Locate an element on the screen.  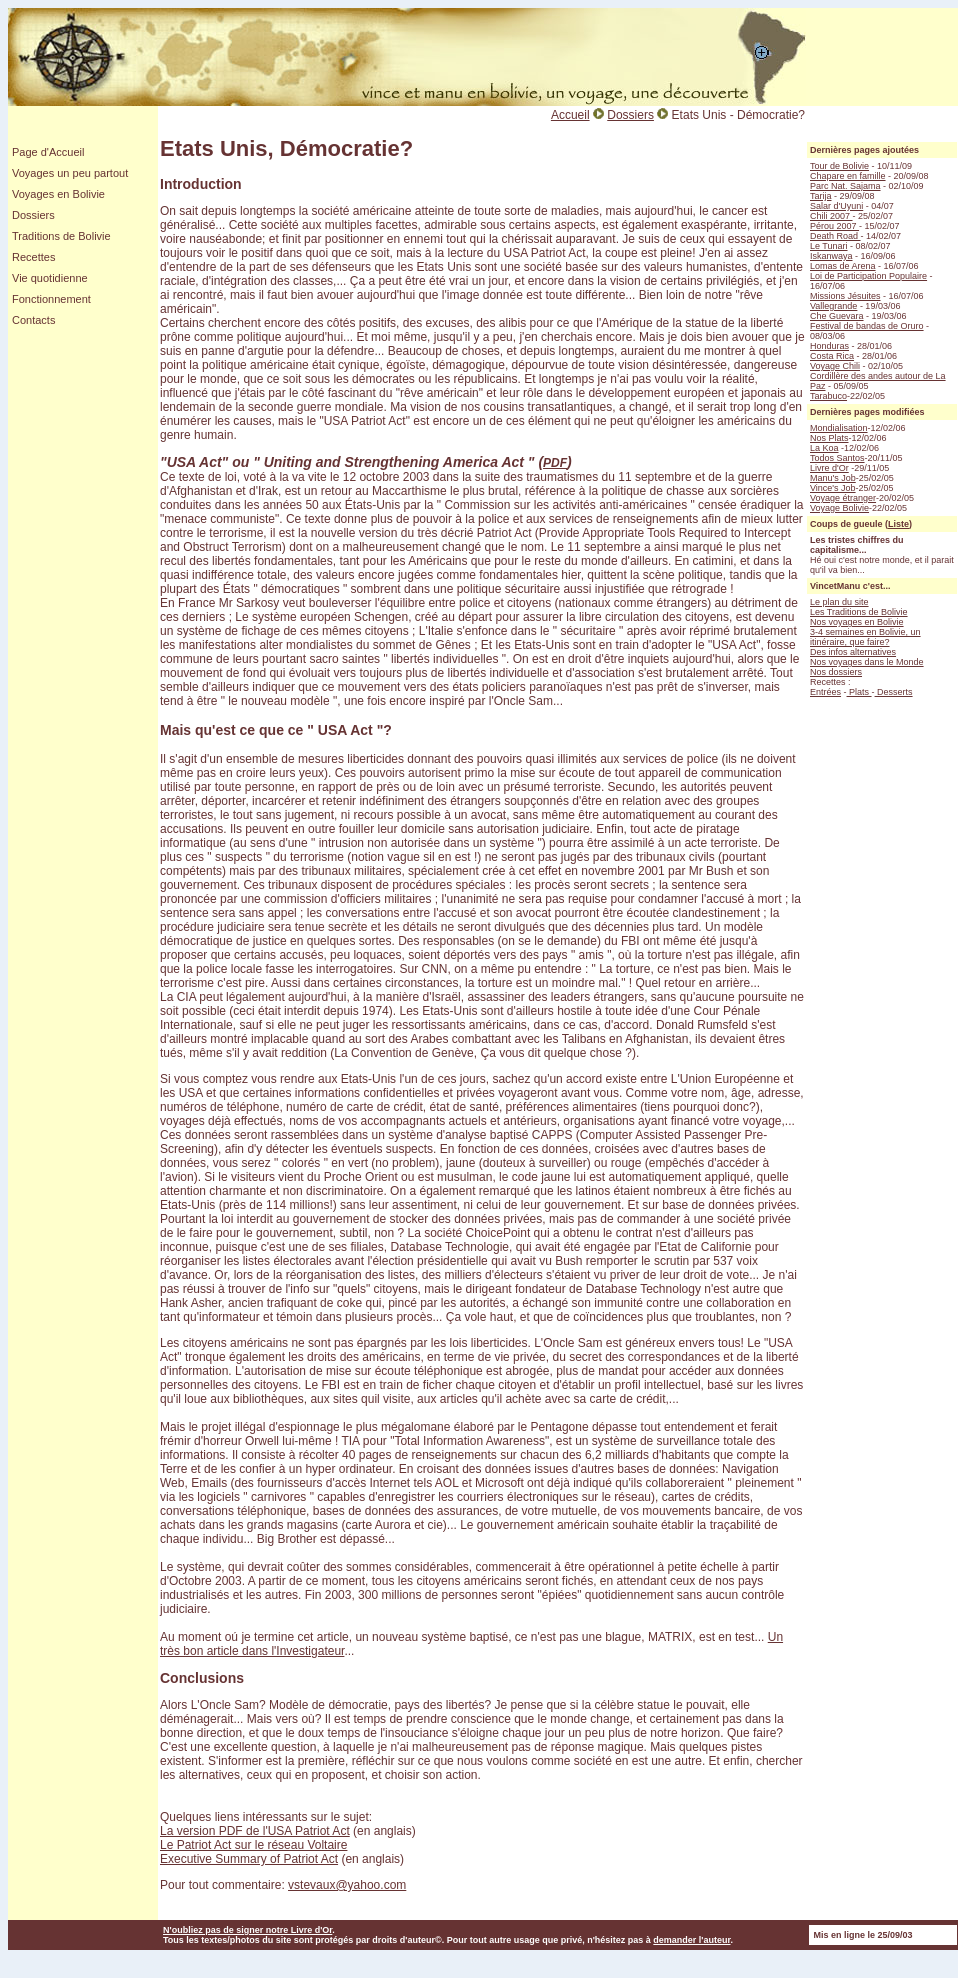
Chapare en famille is located at coordinates (848, 176).